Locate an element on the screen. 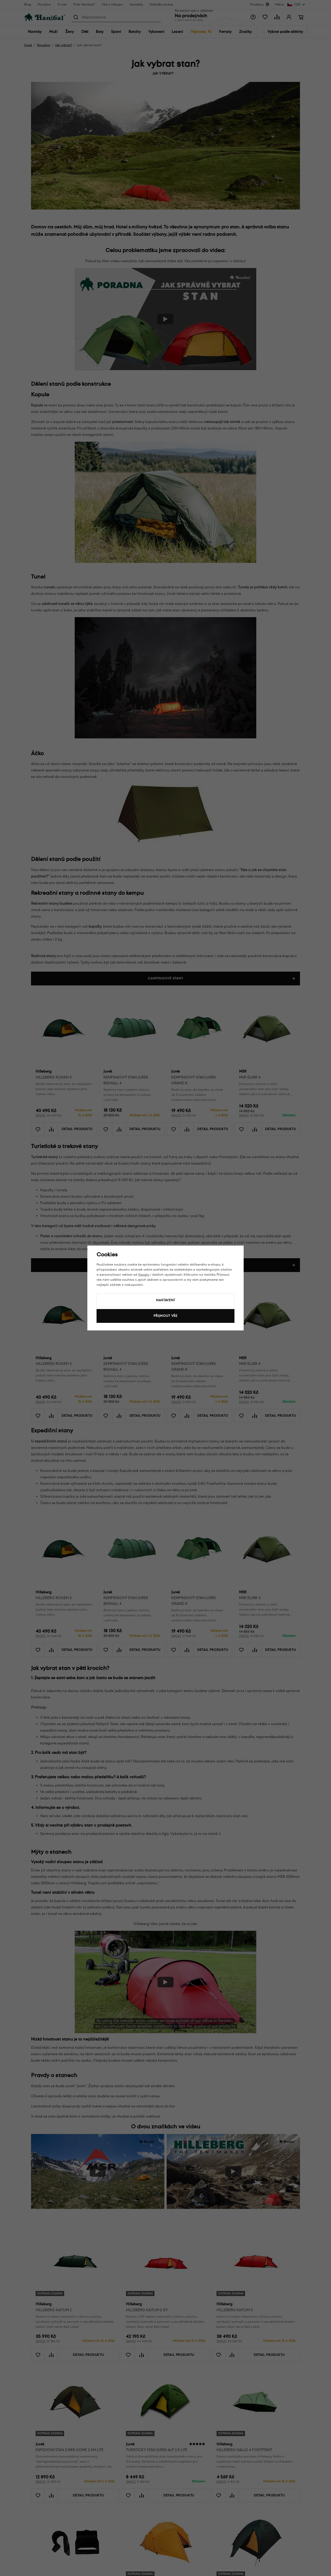  Přijmout vše is located at coordinates (165, 1316).